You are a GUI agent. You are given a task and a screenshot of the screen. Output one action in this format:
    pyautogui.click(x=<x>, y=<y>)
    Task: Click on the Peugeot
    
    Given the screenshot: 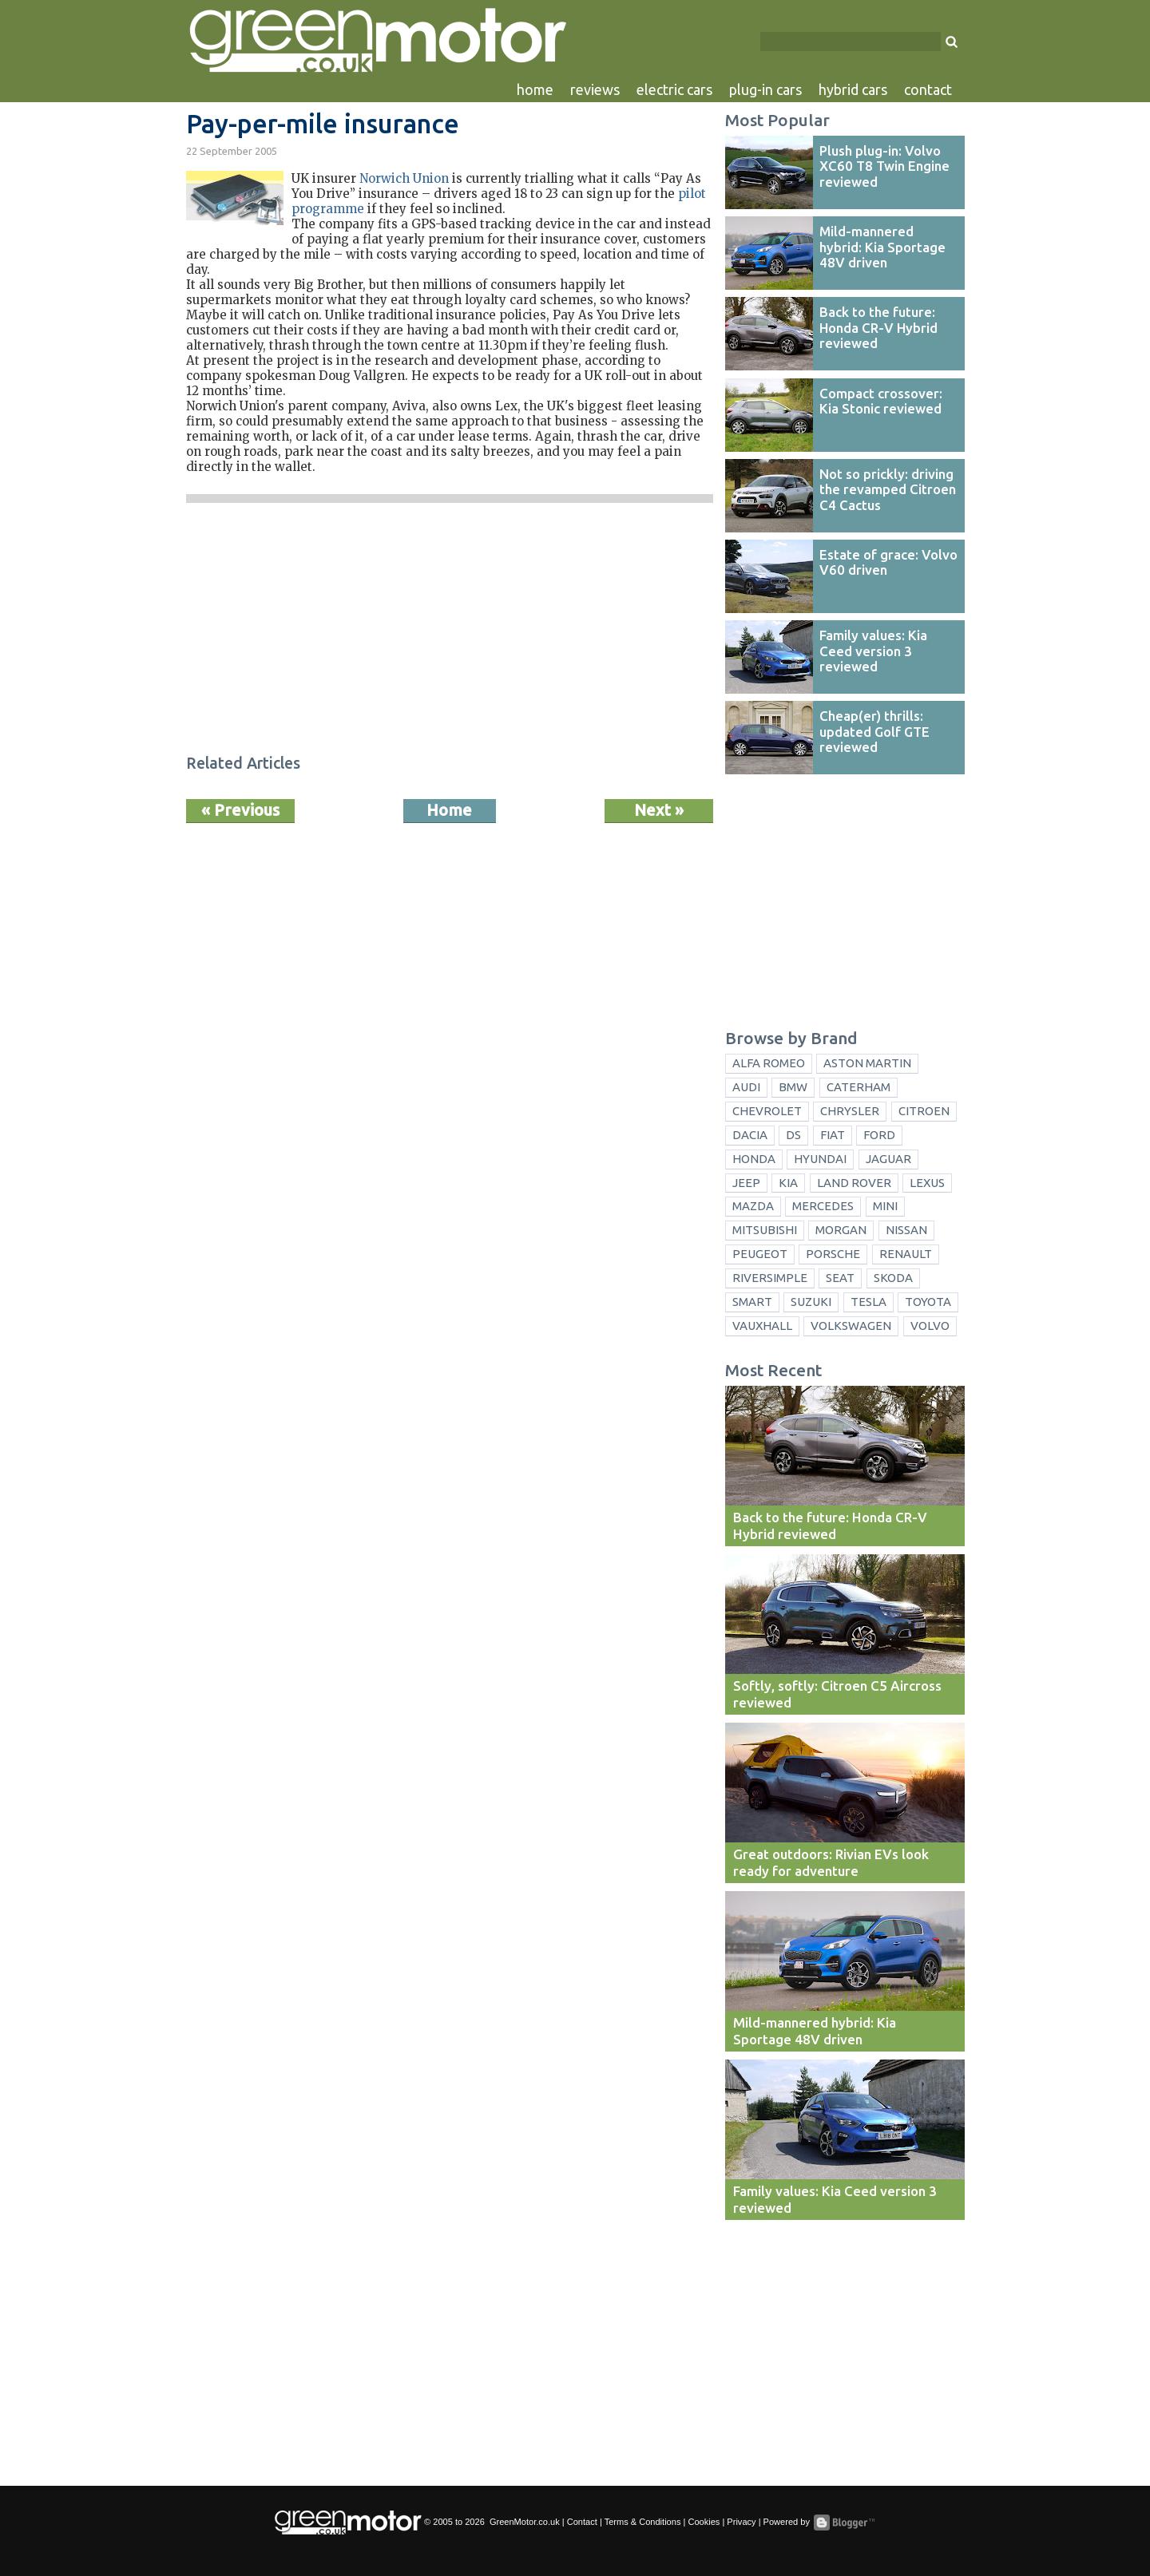 What is the action you would take?
    pyautogui.click(x=759, y=1253)
    